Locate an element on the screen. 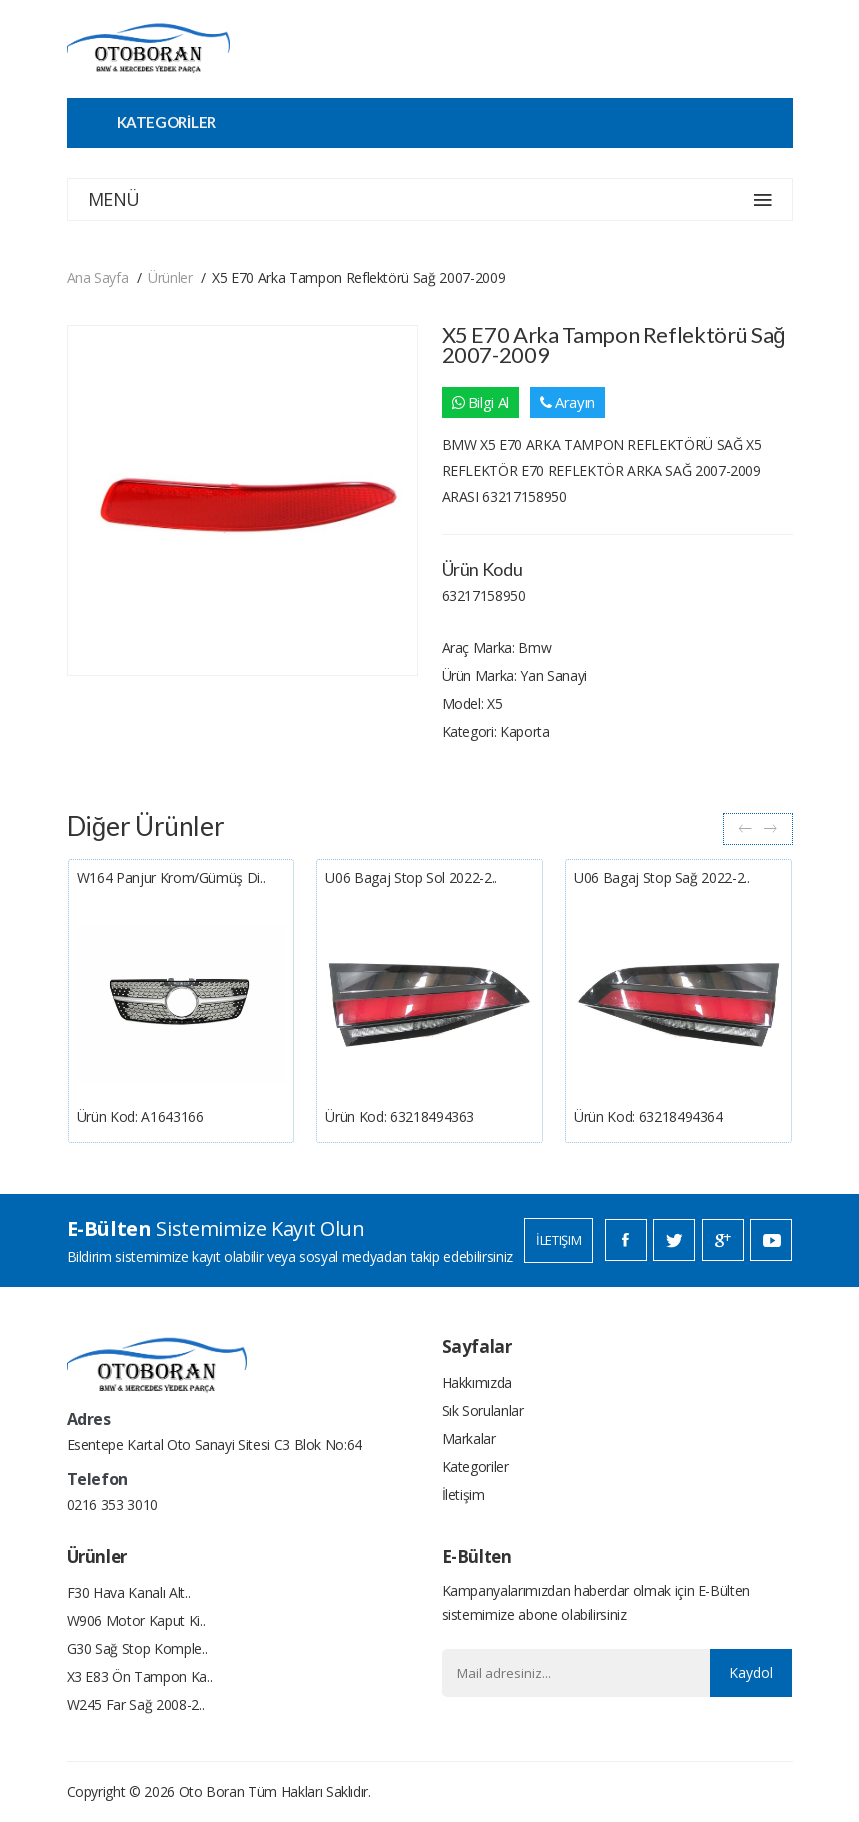  Ana Sayfa is located at coordinates (98, 277).